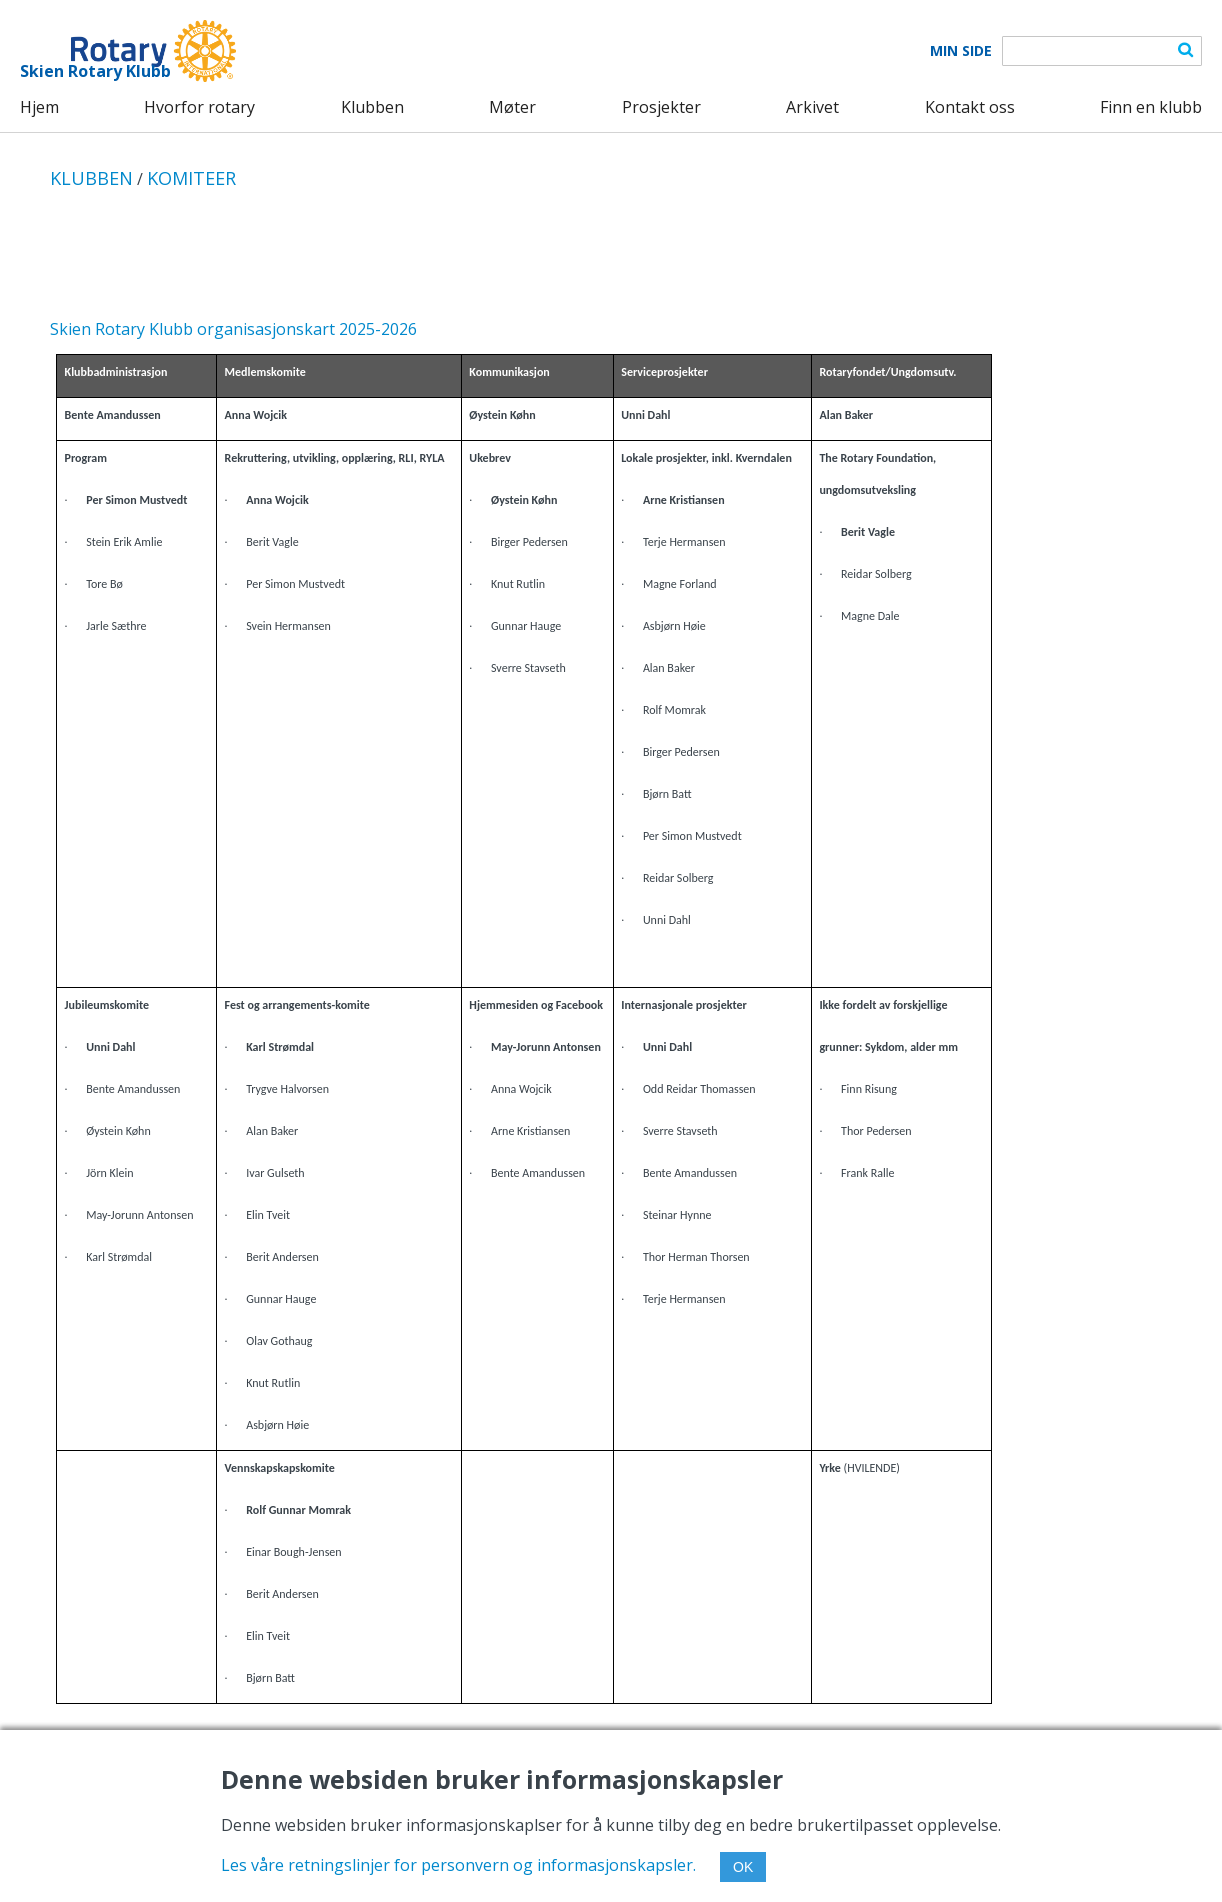 This screenshot has width=1222, height=1902. Describe the element at coordinates (512, 107) in the screenshot. I see `Møter` at that location.